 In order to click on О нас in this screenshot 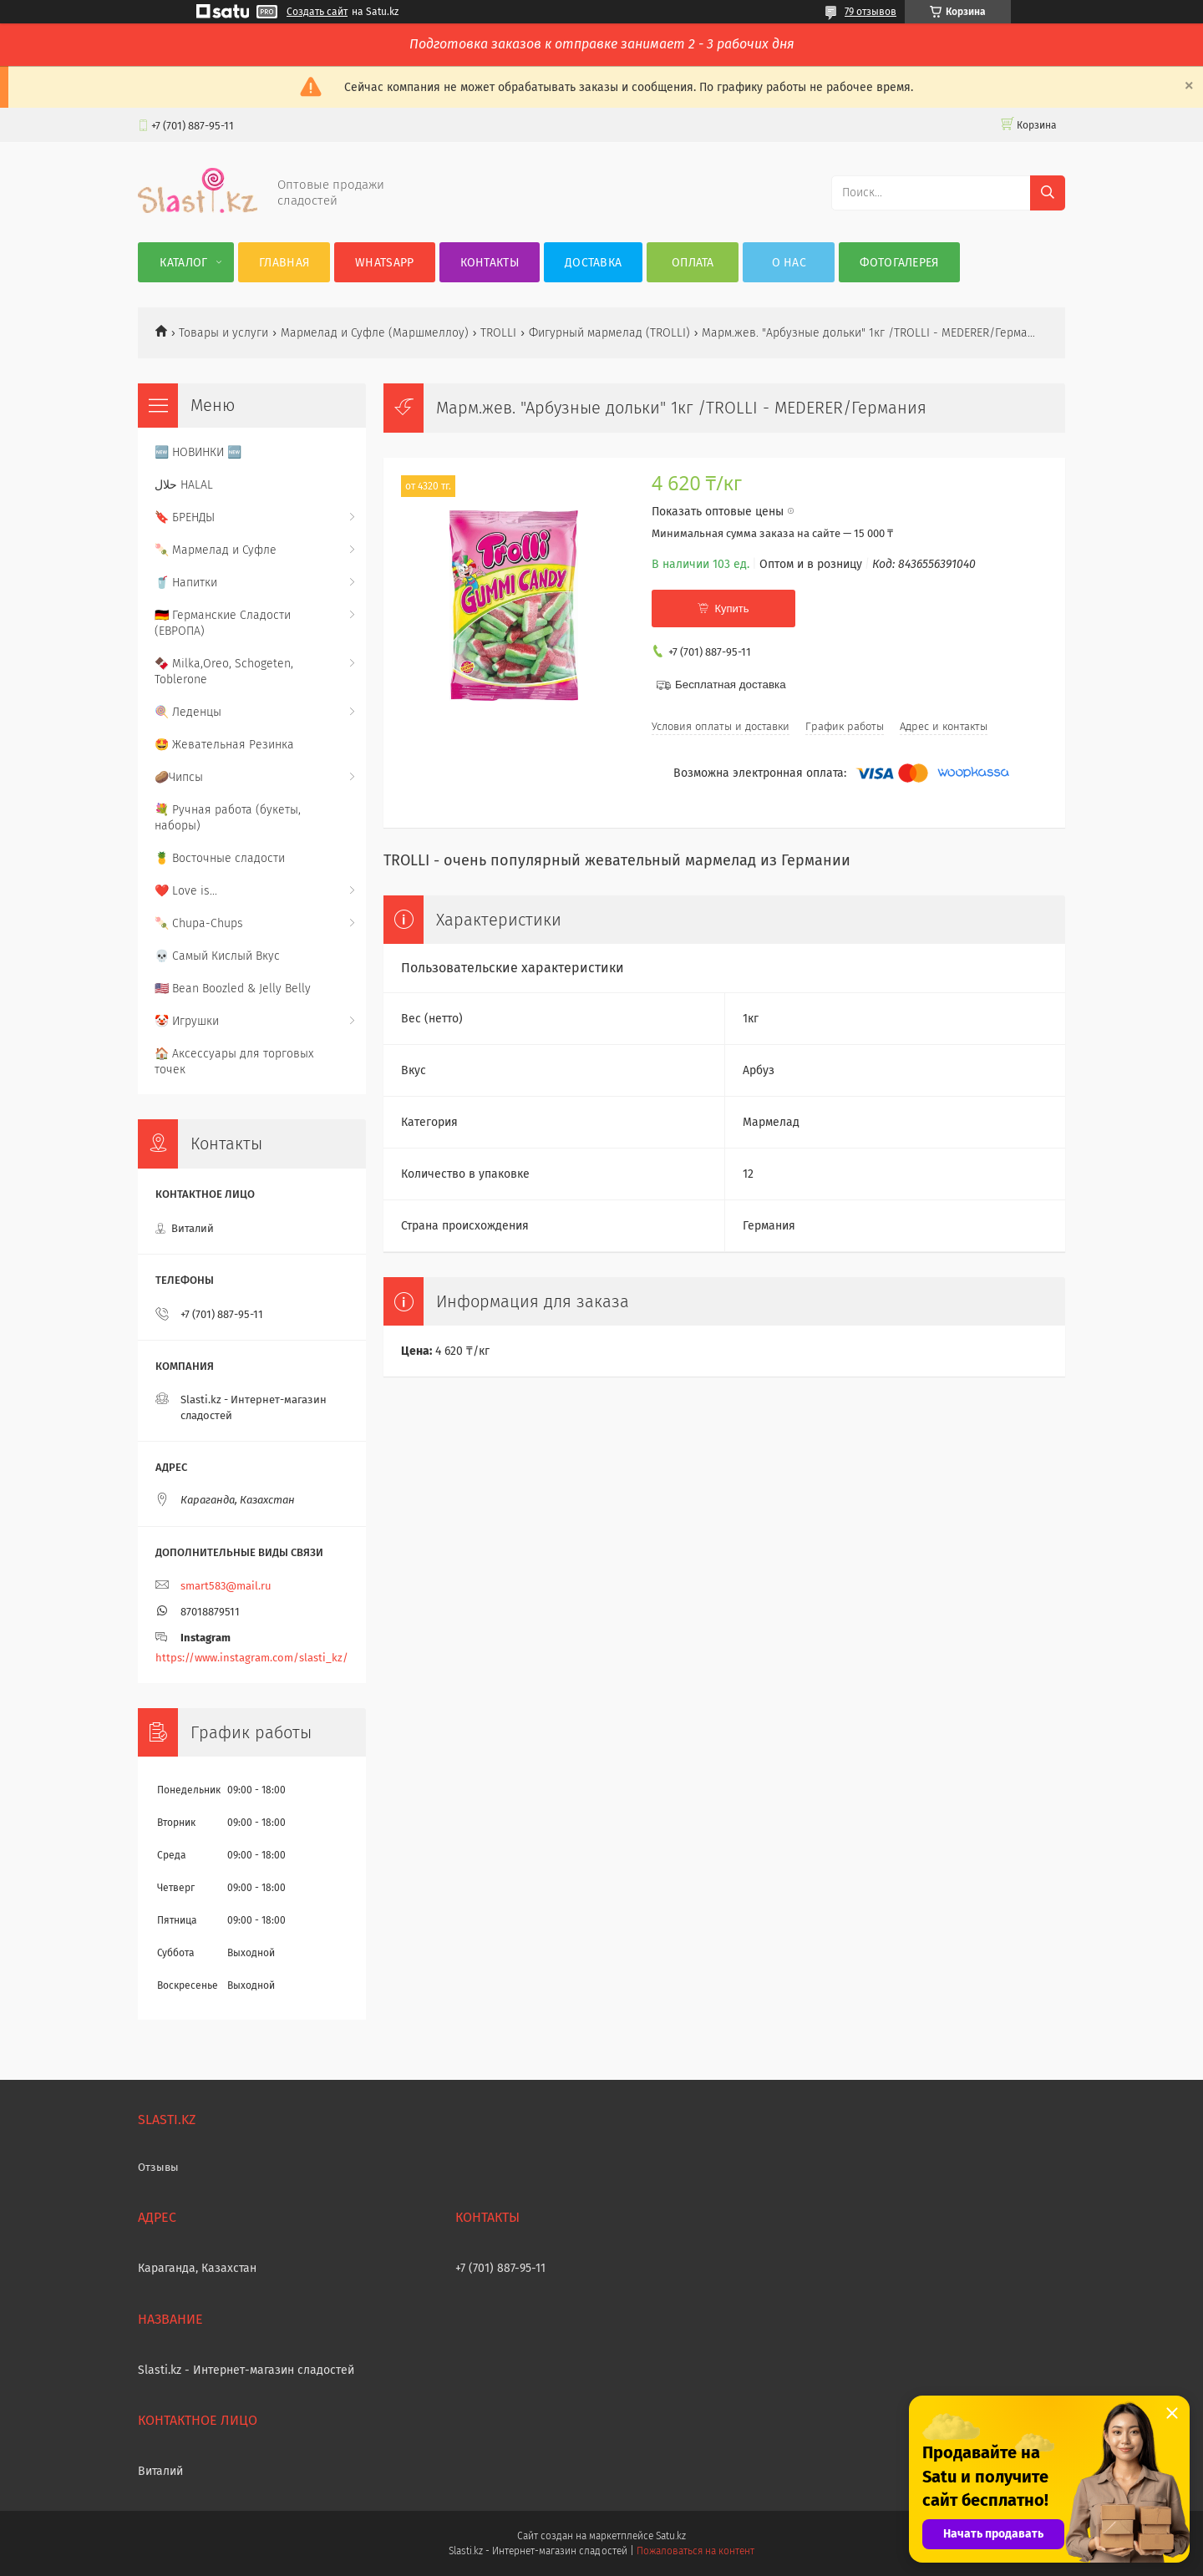, I will do `click(789, 263)`.